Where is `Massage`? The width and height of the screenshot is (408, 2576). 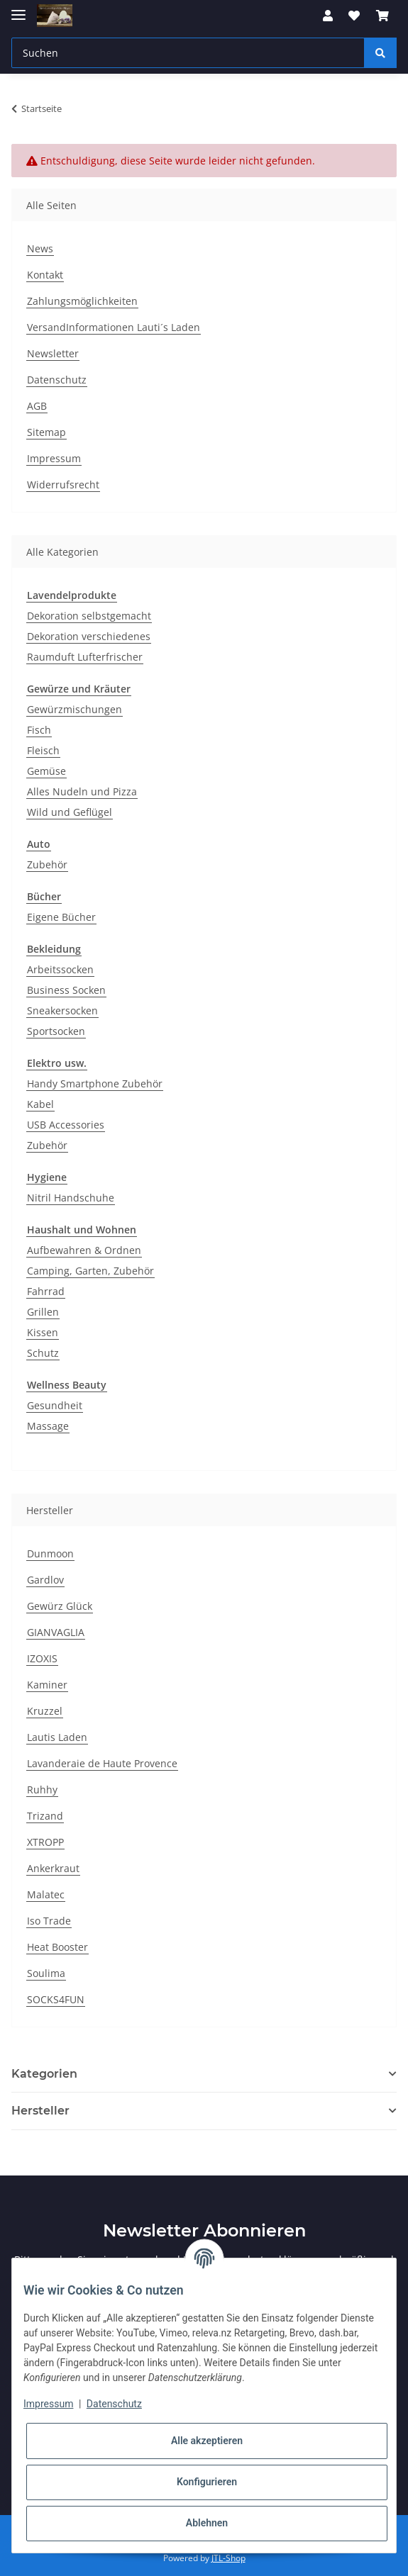 Massage is located at coordinates (48, 1426).